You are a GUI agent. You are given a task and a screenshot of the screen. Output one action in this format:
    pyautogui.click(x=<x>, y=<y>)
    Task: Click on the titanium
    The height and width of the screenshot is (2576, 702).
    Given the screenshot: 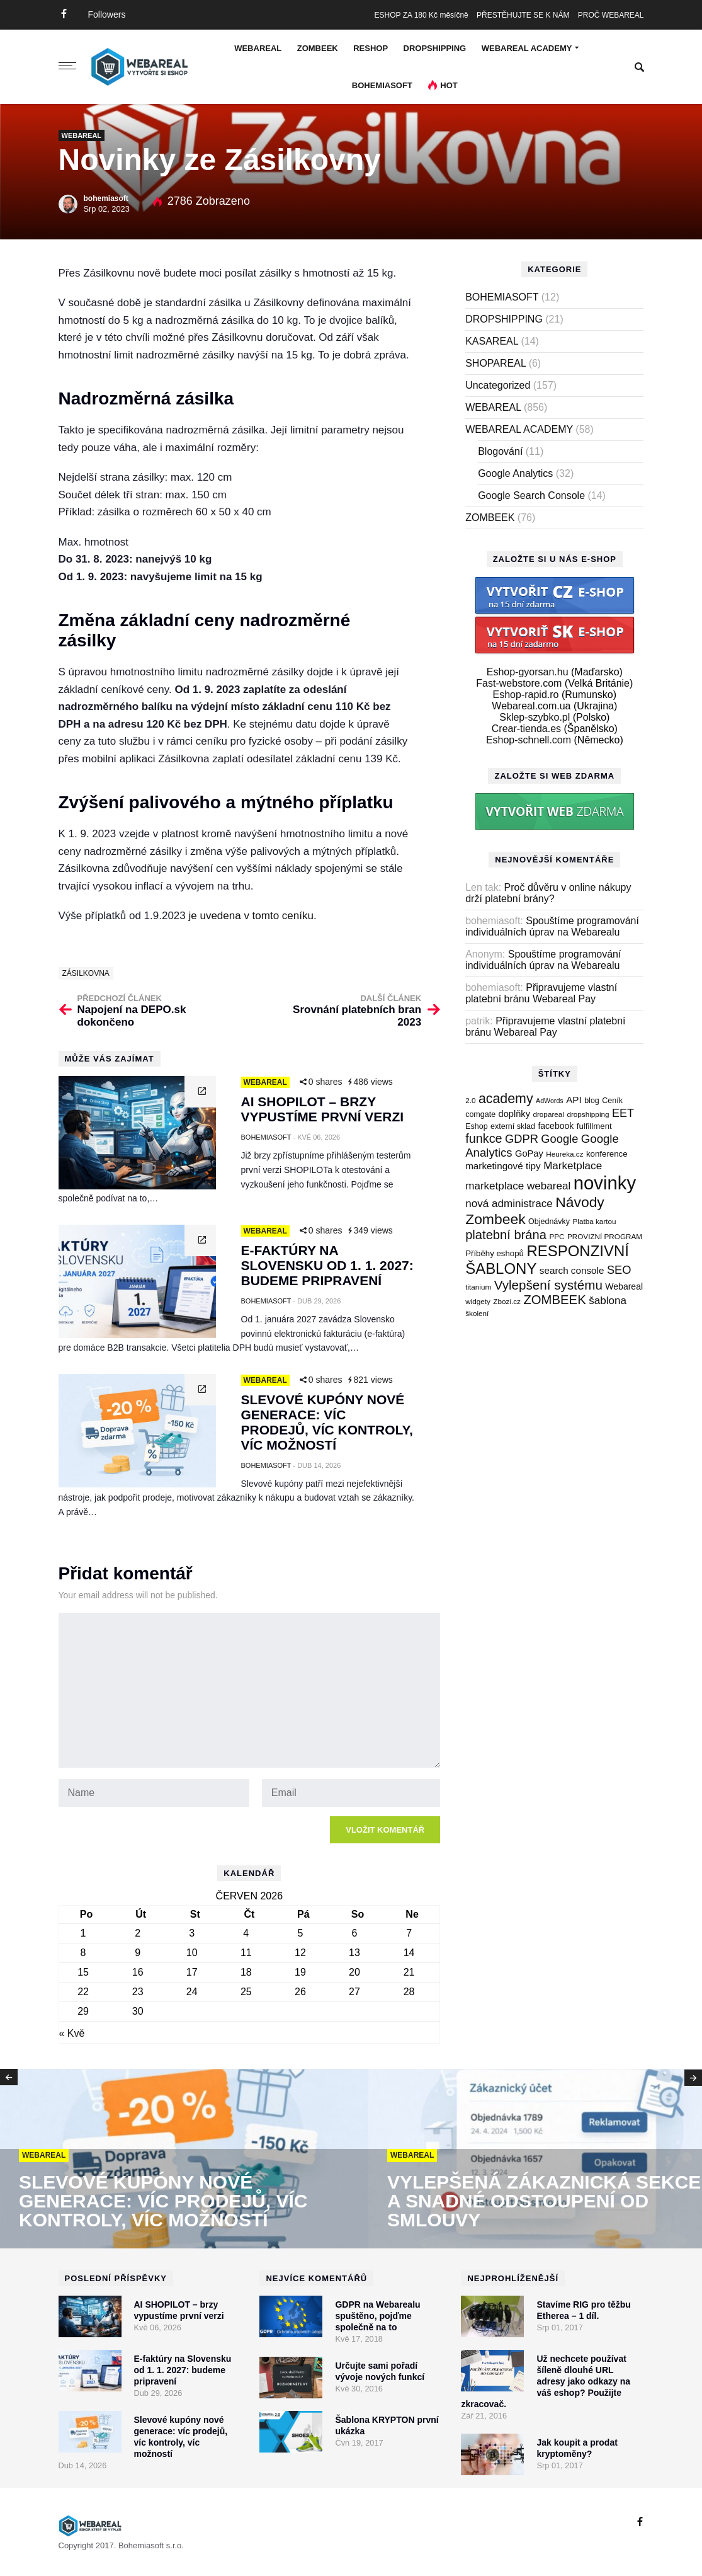 What is the action you would take?
    pyautogui.click(x=478, y=1287)
    